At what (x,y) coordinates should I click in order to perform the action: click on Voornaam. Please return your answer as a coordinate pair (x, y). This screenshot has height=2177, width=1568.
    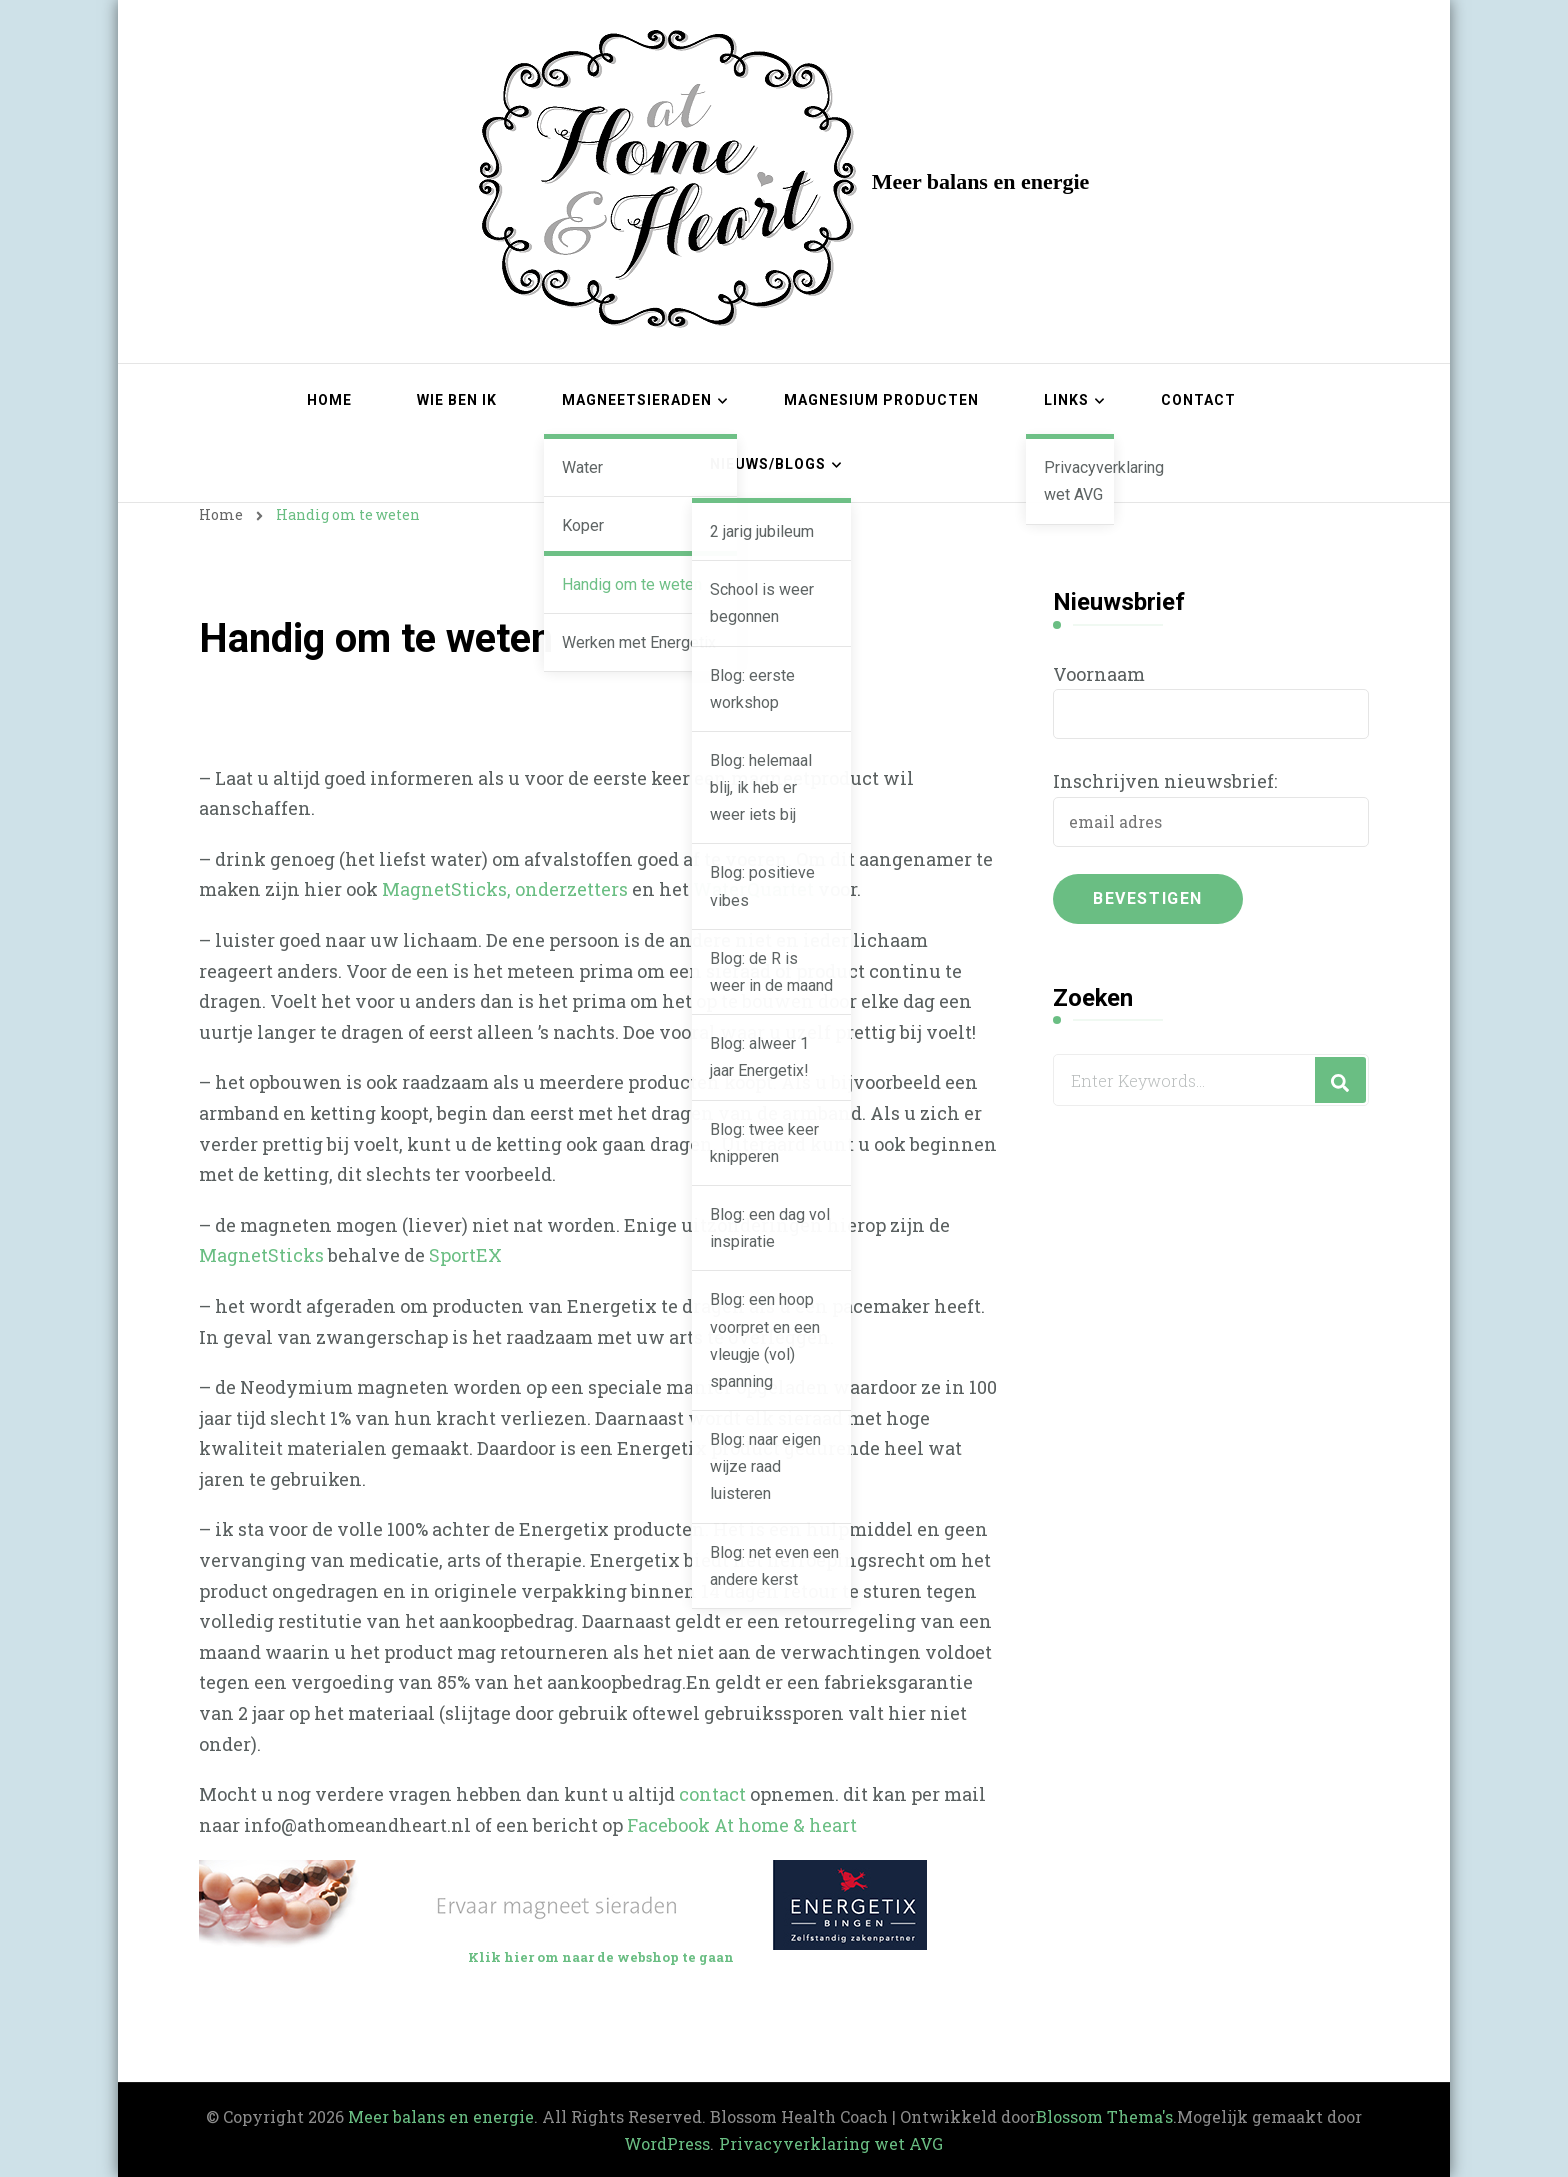
    Looking at the image, I should click on (1099, 674).